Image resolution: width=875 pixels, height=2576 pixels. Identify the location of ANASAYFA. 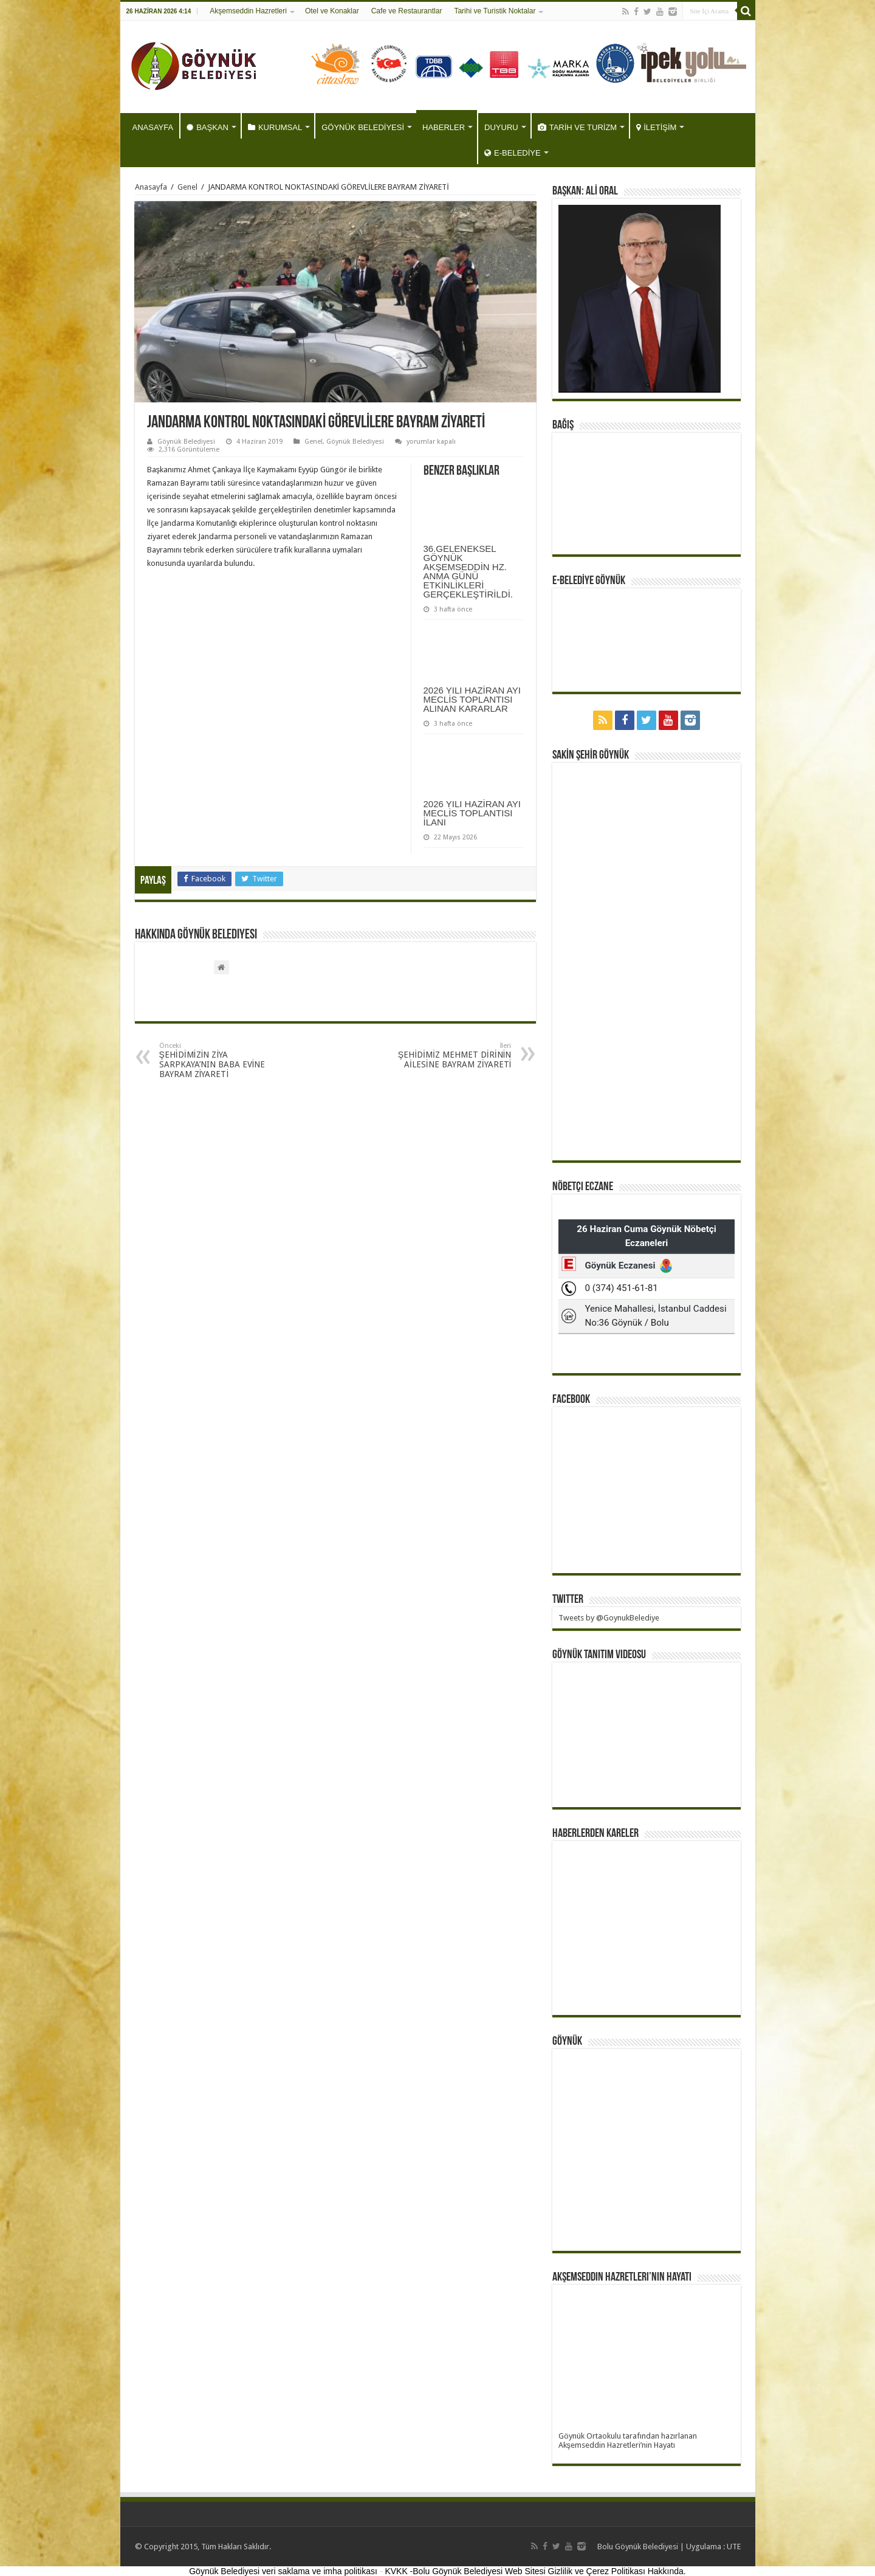
(153, 127).